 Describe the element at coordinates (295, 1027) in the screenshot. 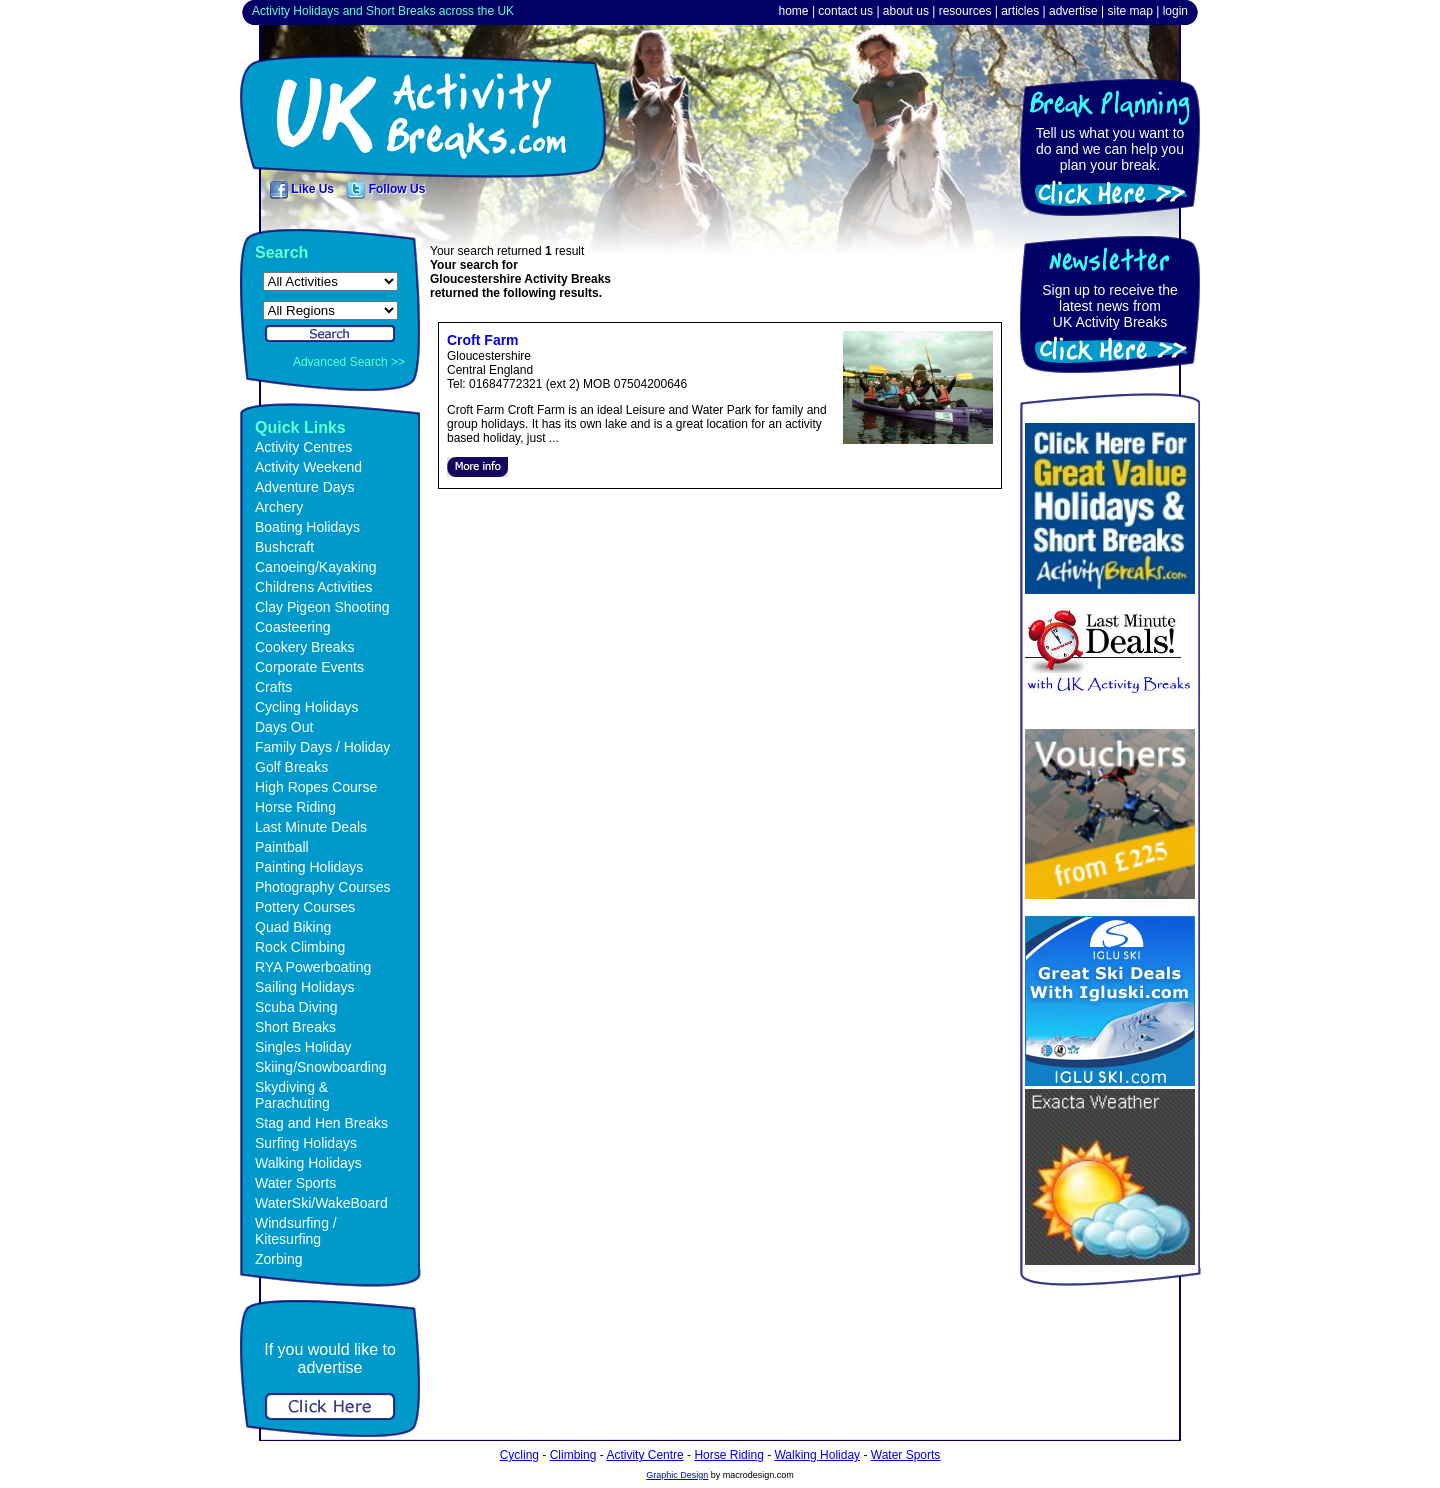

I see `Short Breaks` at that location.